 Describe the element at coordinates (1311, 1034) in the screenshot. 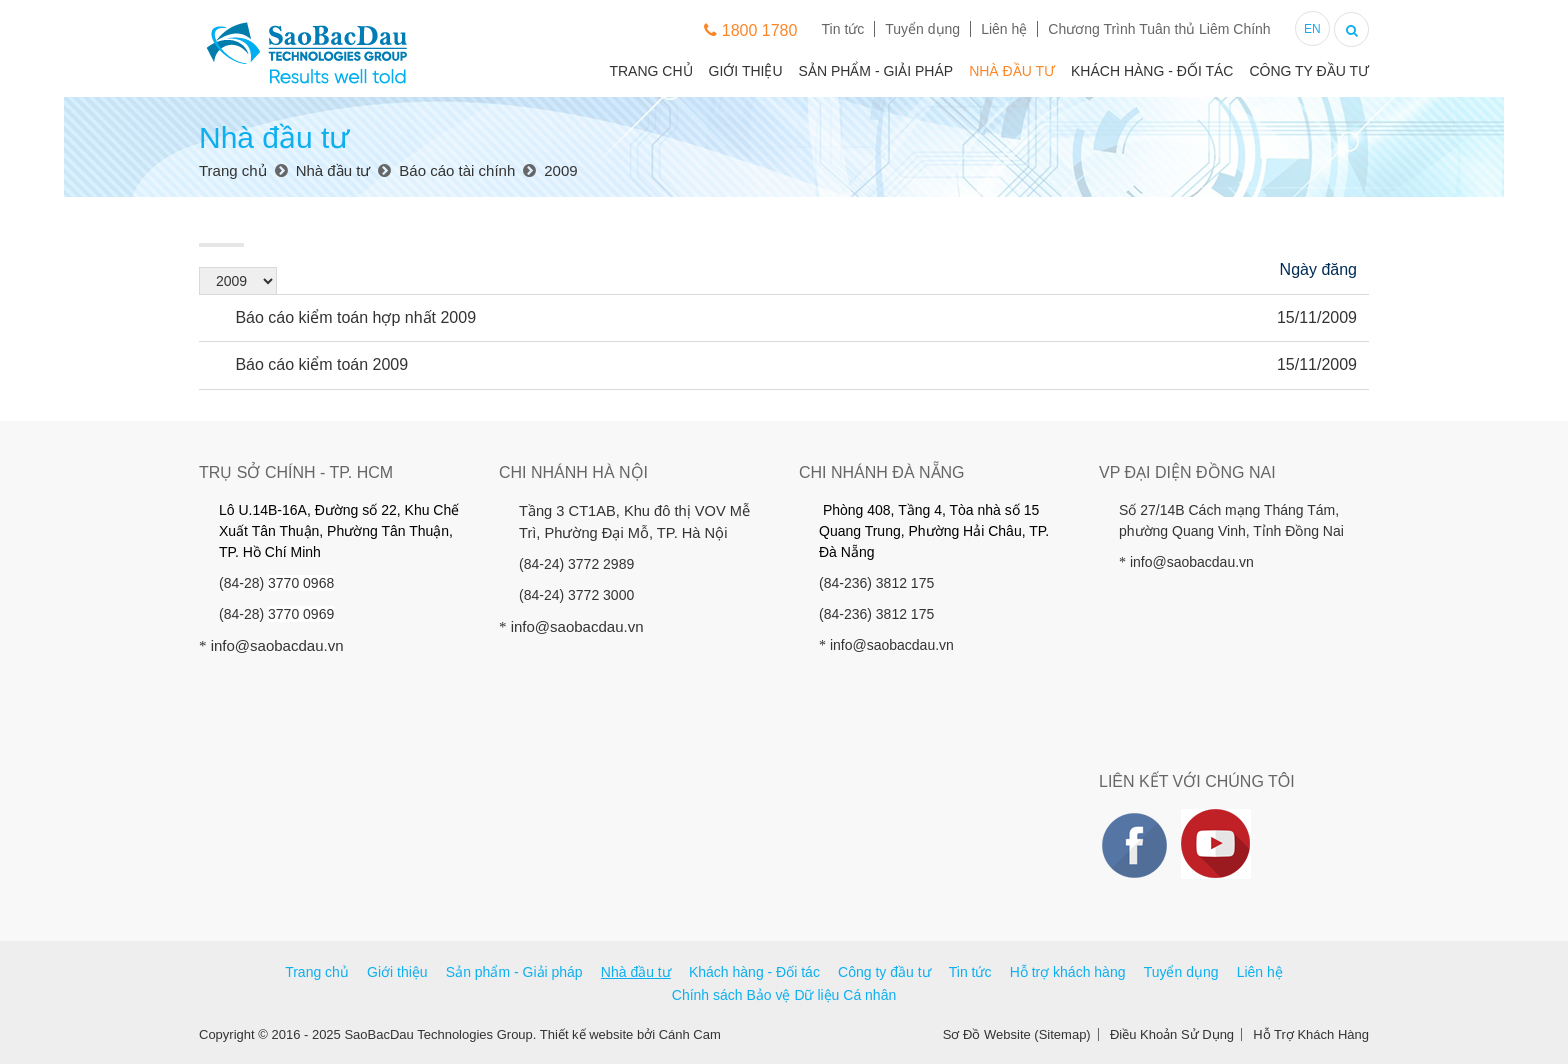

I see `Hỗ Trợ Khách Hàng` at that location.